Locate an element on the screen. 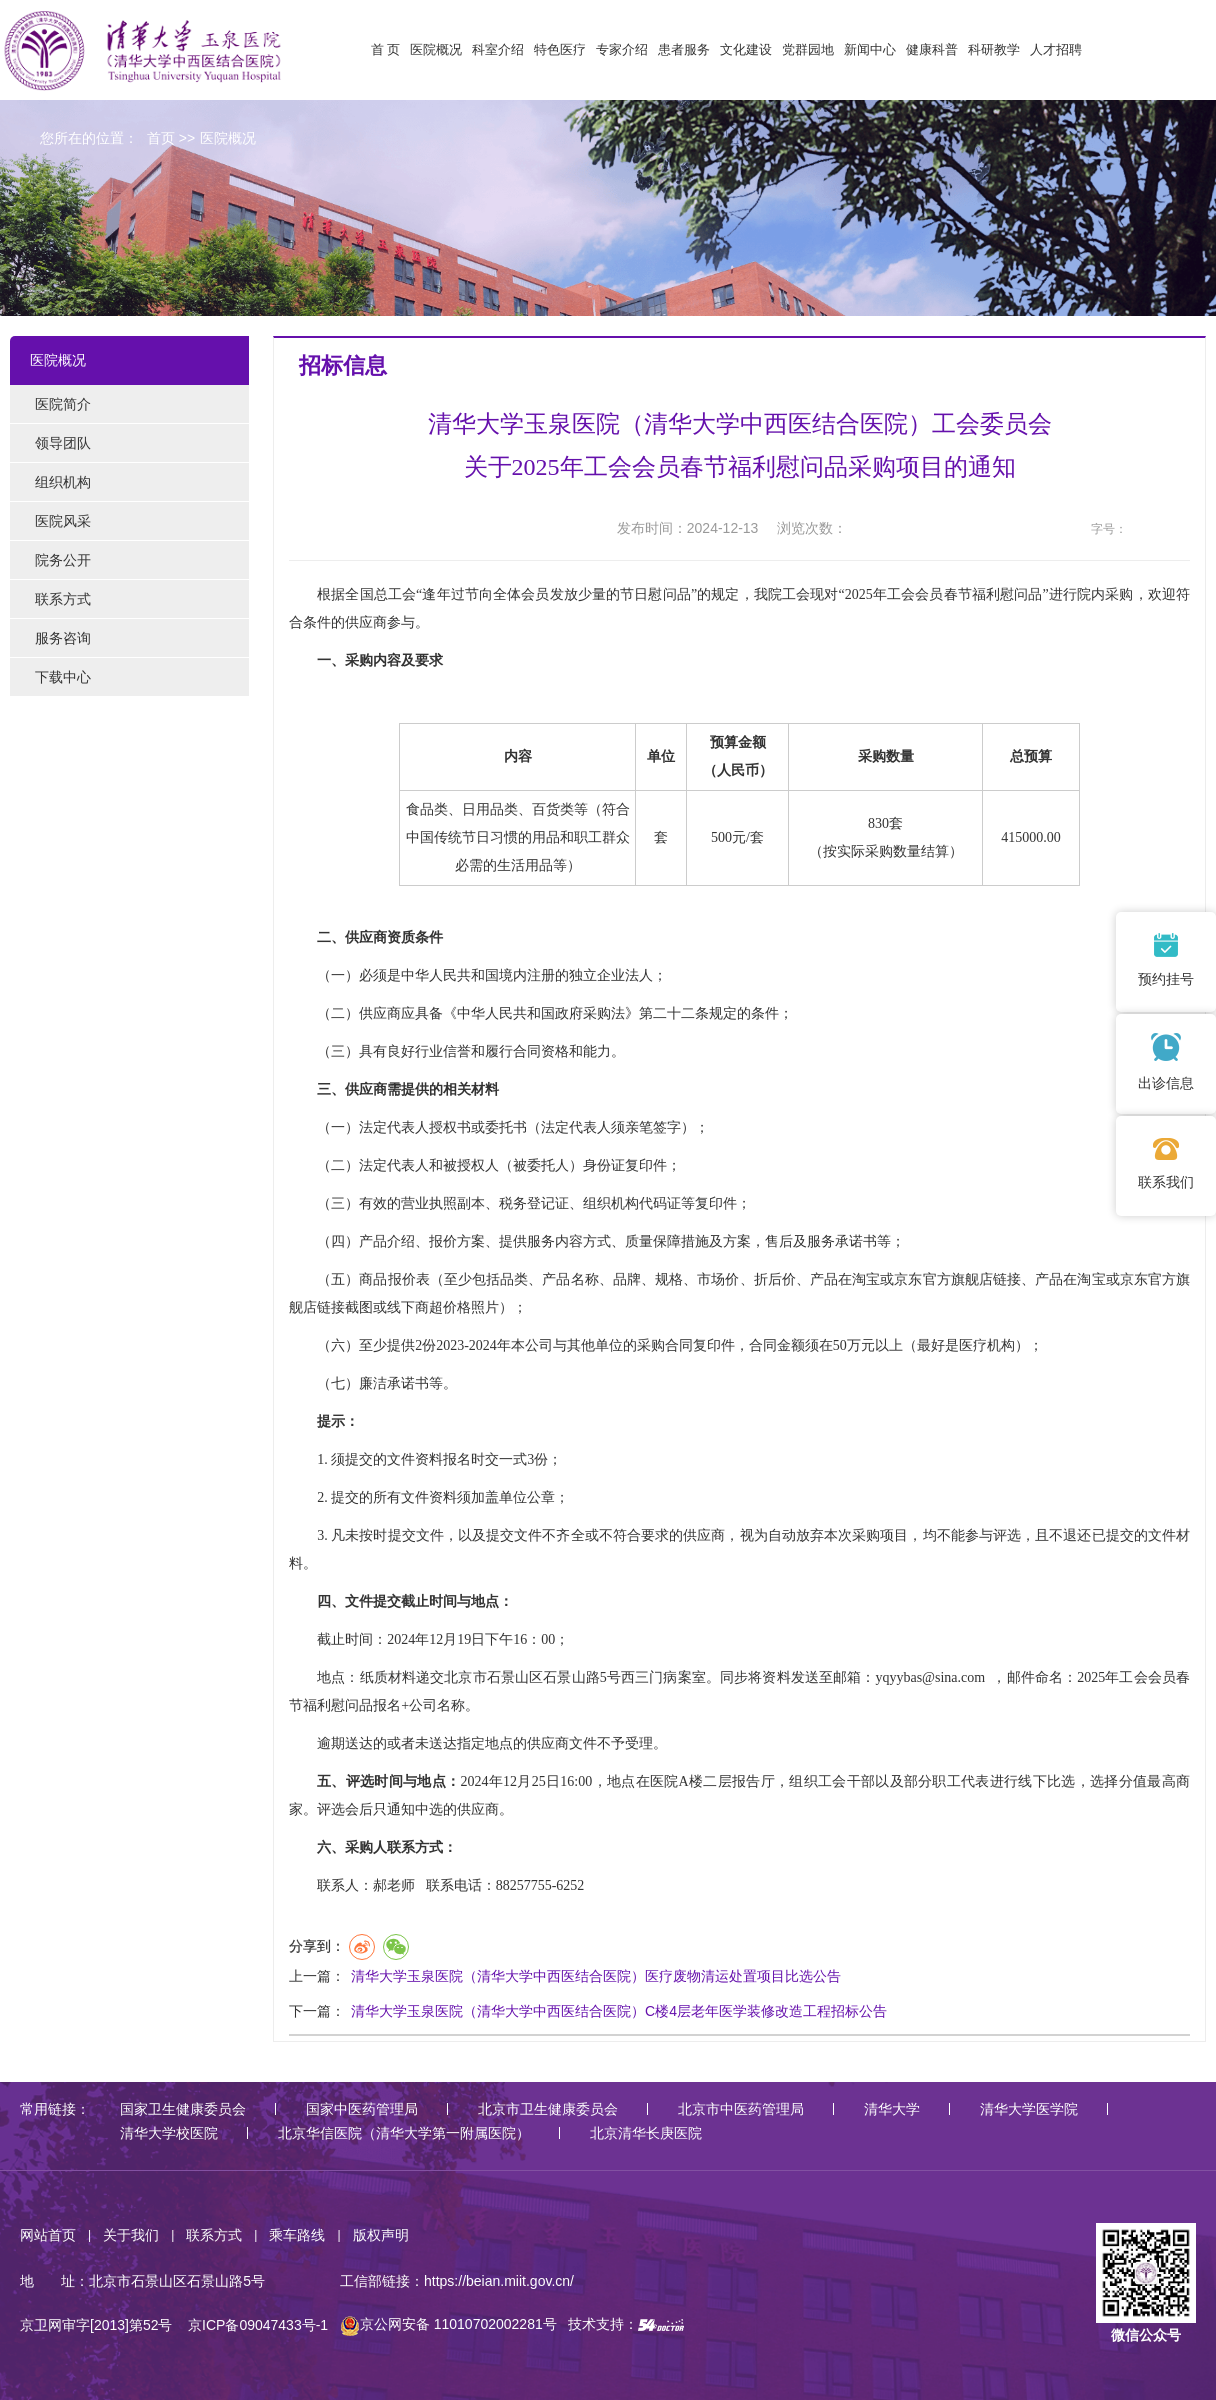 This screenshot has height=2400, width=1216. 国家中医药管理局 is located at coordinates (362, 2109).